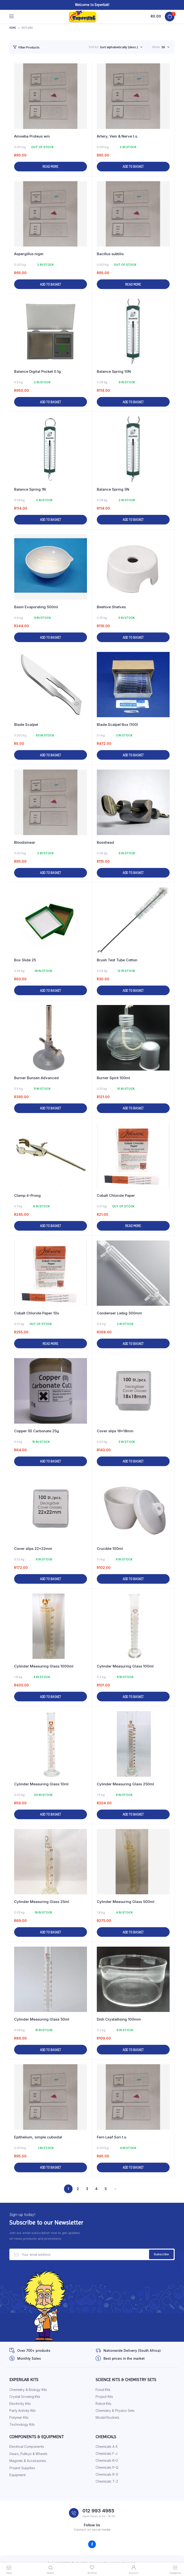 The image size is (184, 2576). What do you see at coordinates (133, 284) in the screenshot?
I see `Read more [Read more about “Bacillus subtilis”]` at bounding box center [133, 284].